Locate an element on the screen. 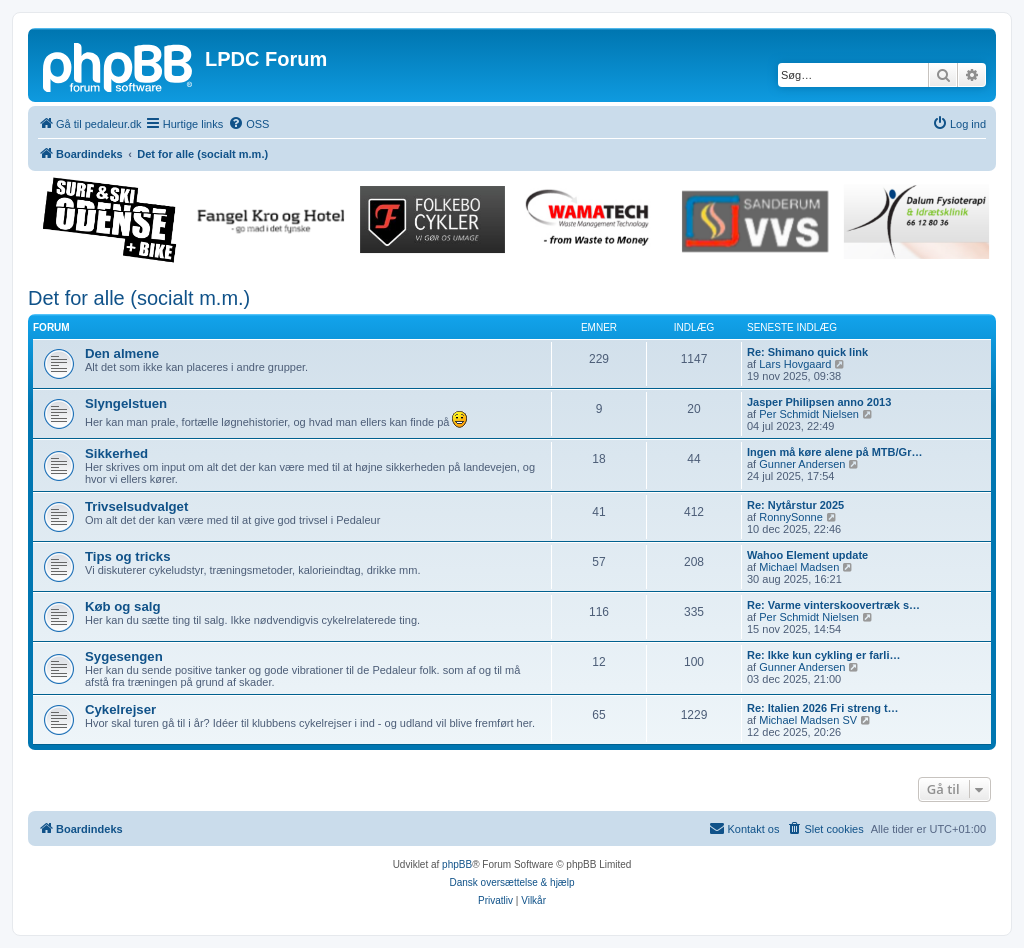  Sygesengen is located at coordinates (124, 656).